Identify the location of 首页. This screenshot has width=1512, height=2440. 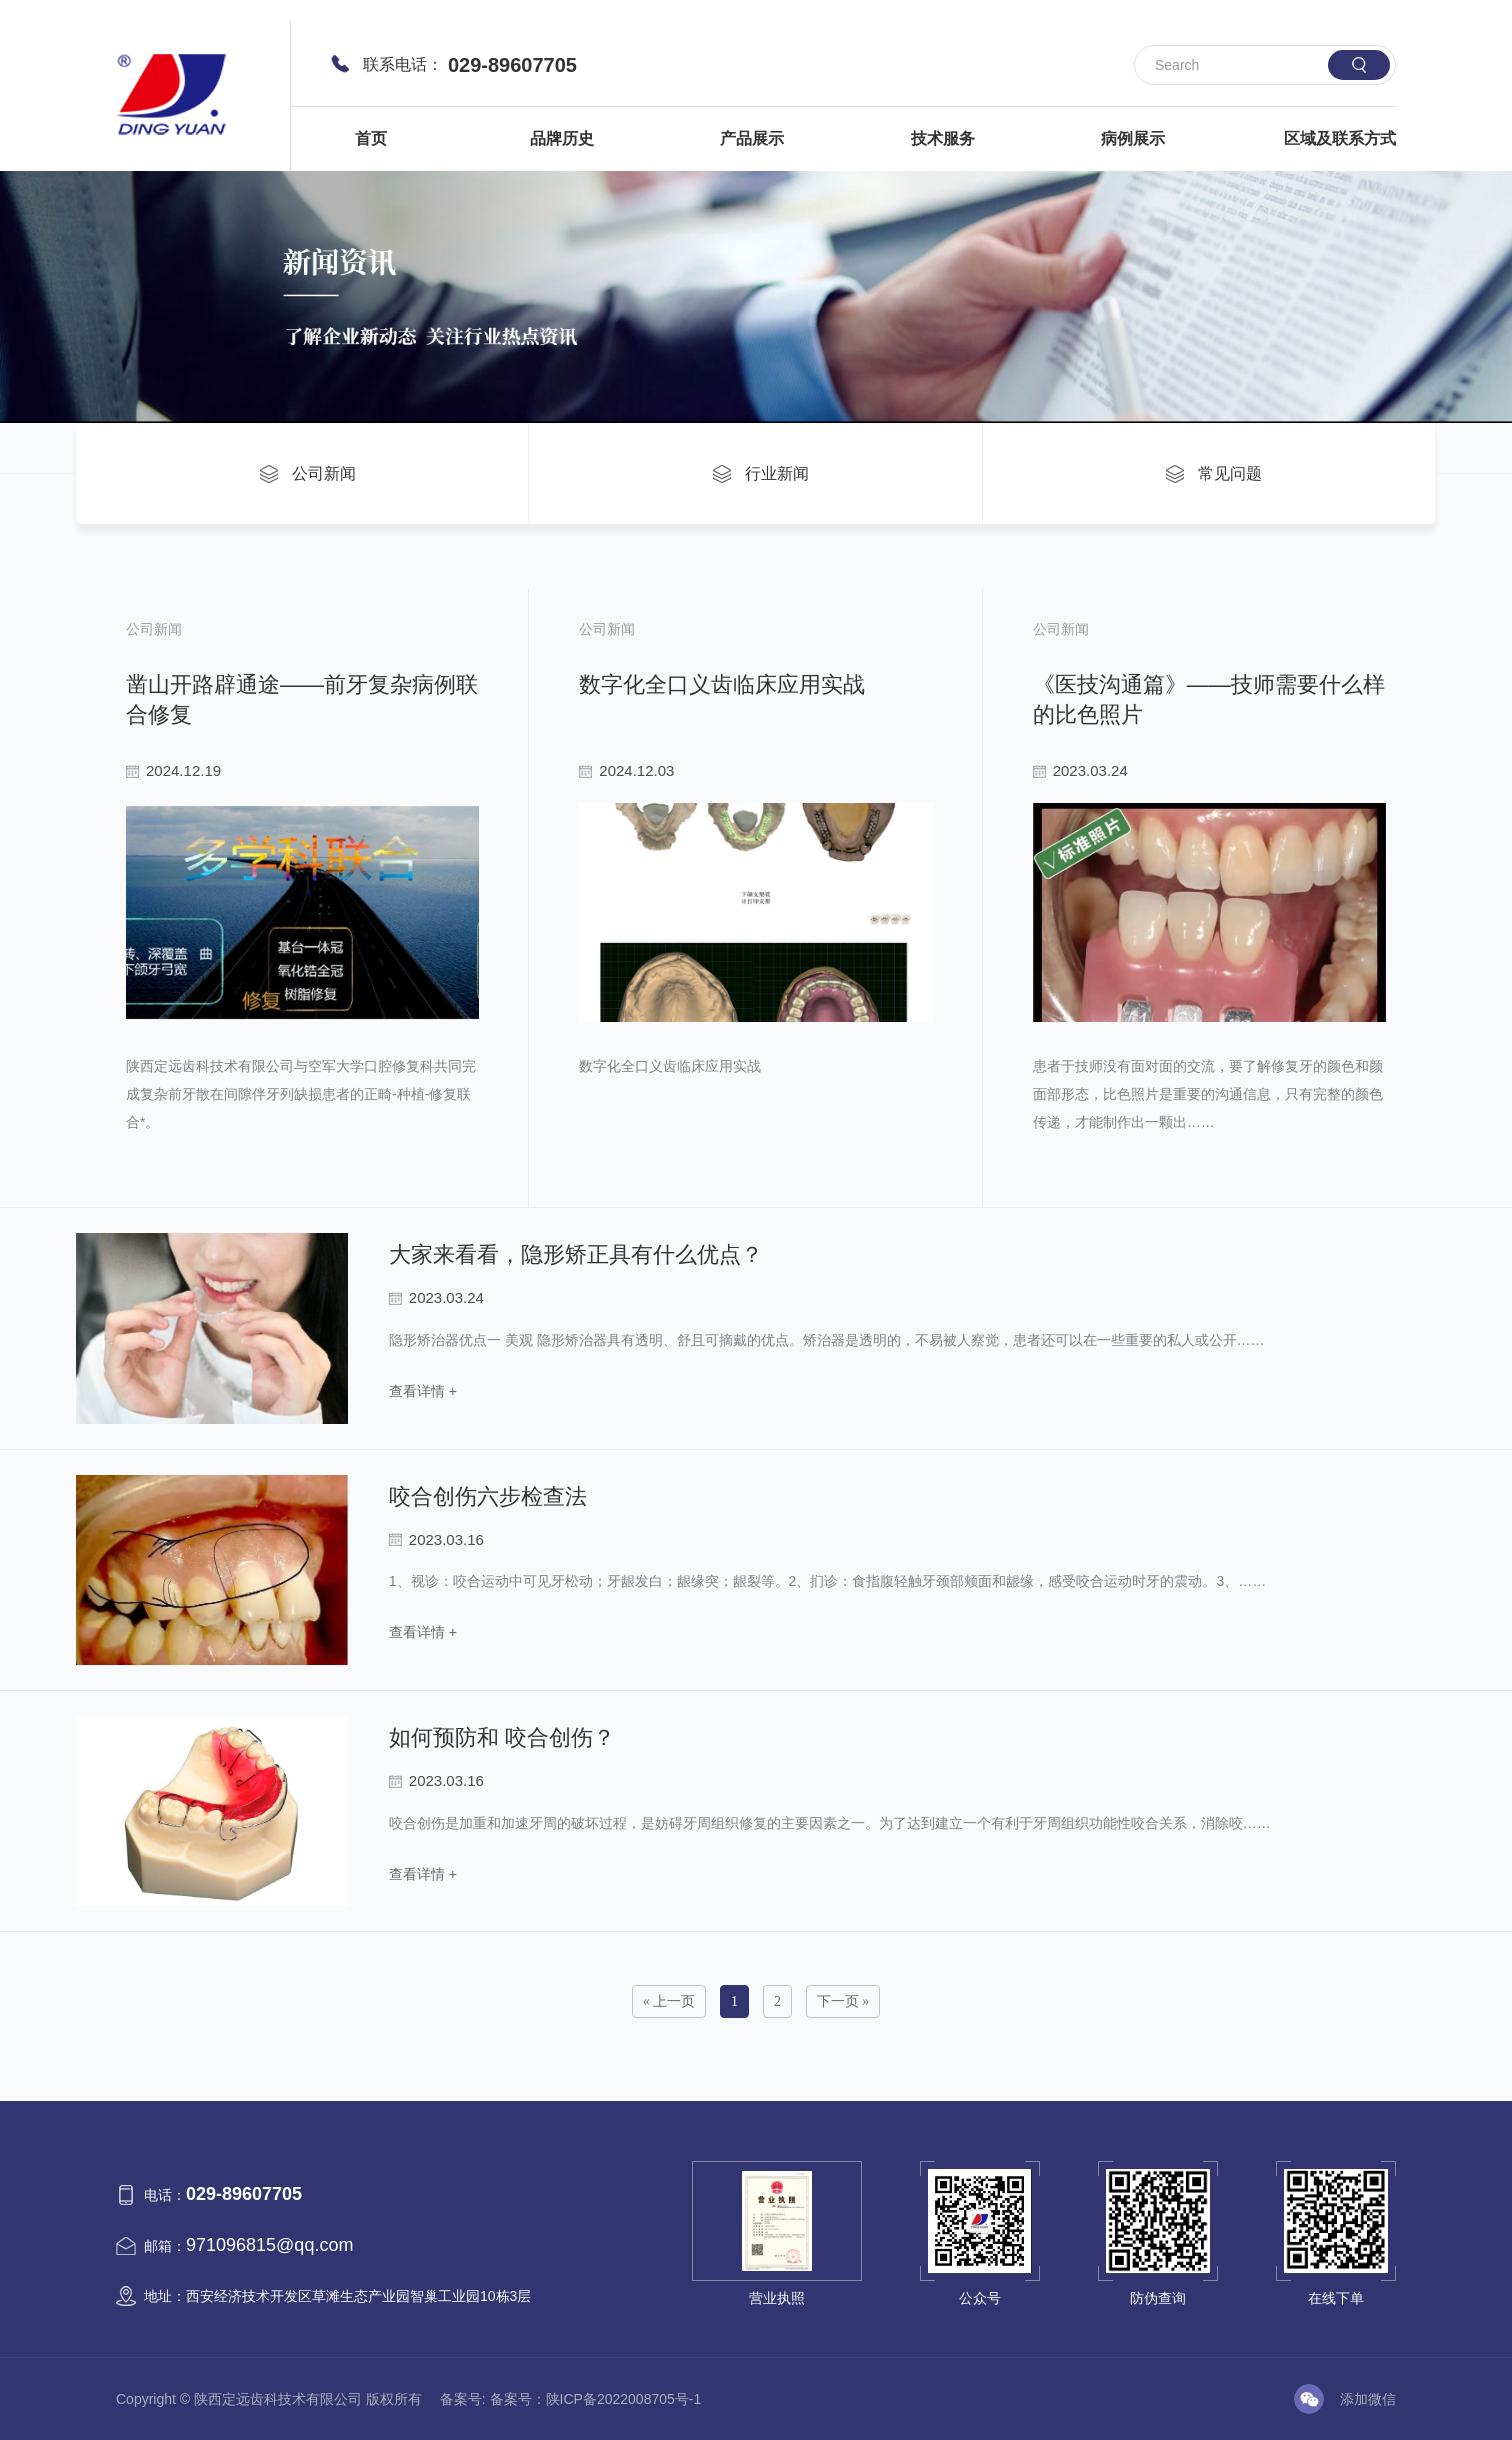
(371, 138).